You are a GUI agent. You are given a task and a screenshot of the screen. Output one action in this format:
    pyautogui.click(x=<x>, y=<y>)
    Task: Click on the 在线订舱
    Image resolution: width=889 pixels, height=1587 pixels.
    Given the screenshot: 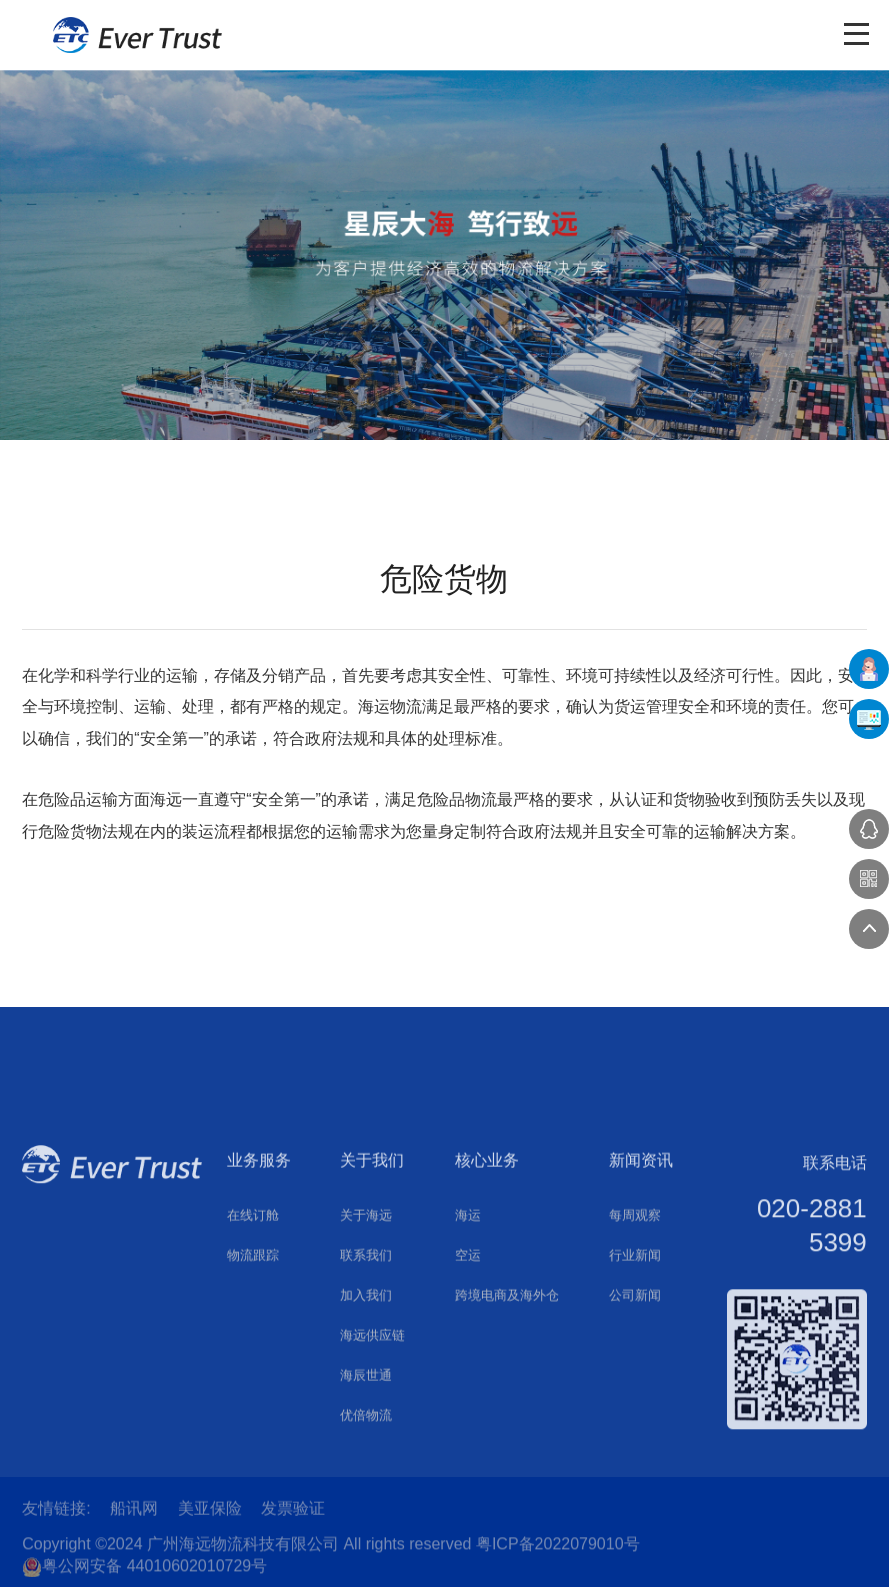 What is the action you would take?
    pyautogui.click(x=253, y=1317)
    